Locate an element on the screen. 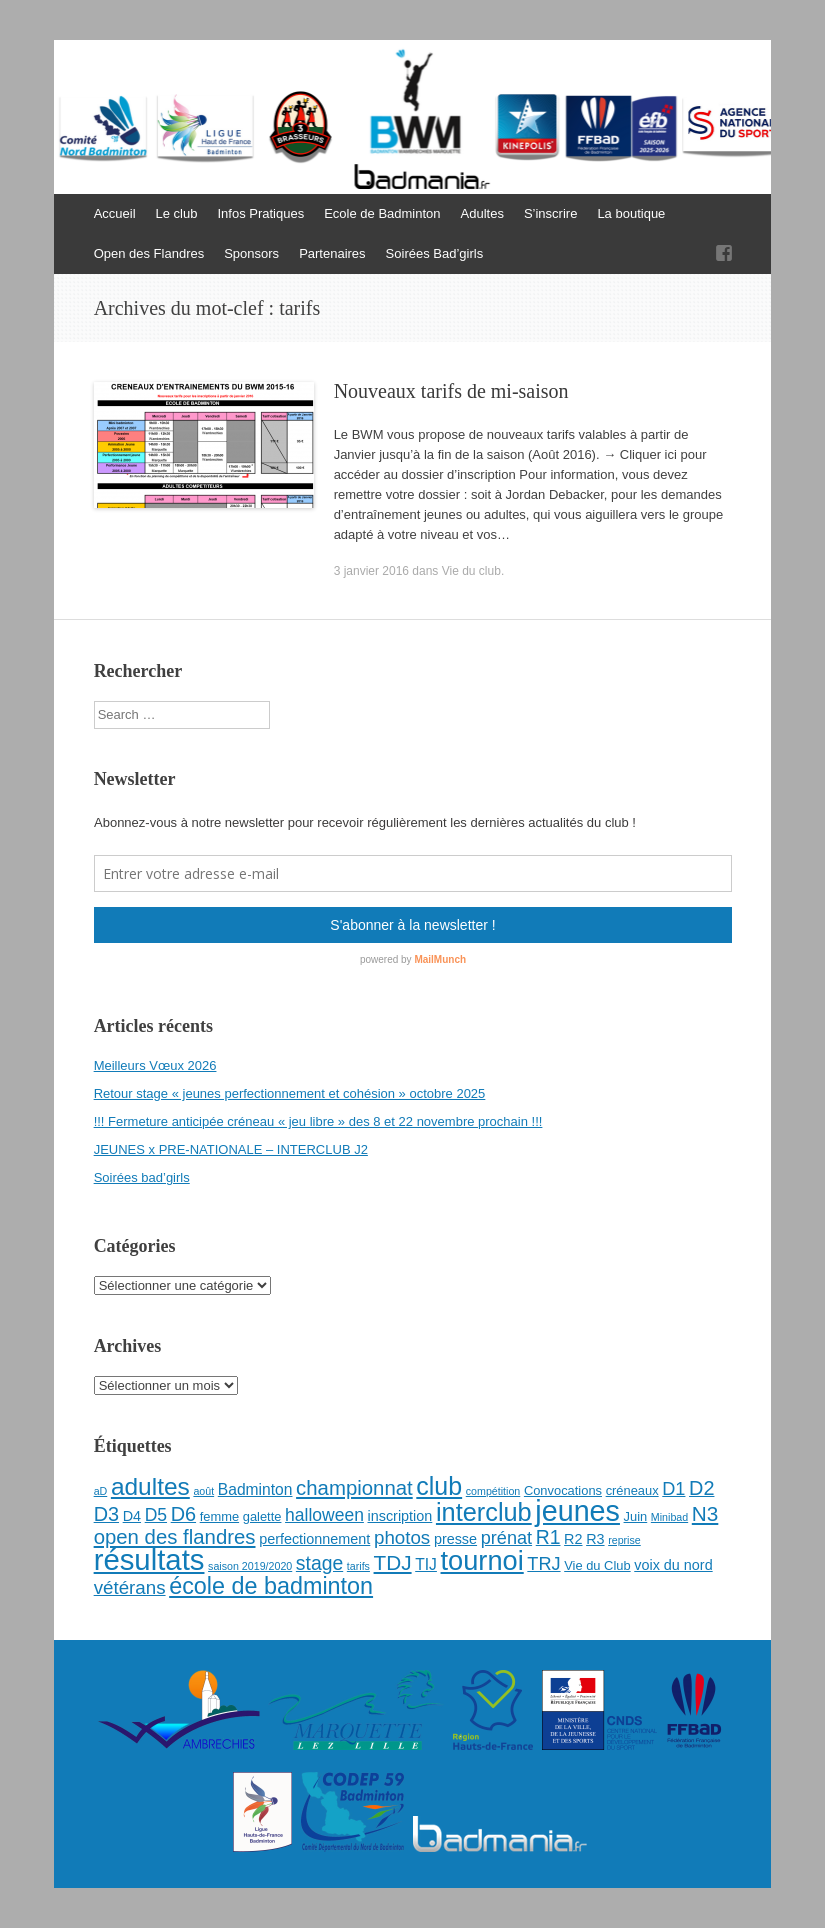 This screenshot has height=1928, width=825. JEUNES x PRE-NATIONALE – INTERCLUB J2 is located at coordinates (231, 1149).